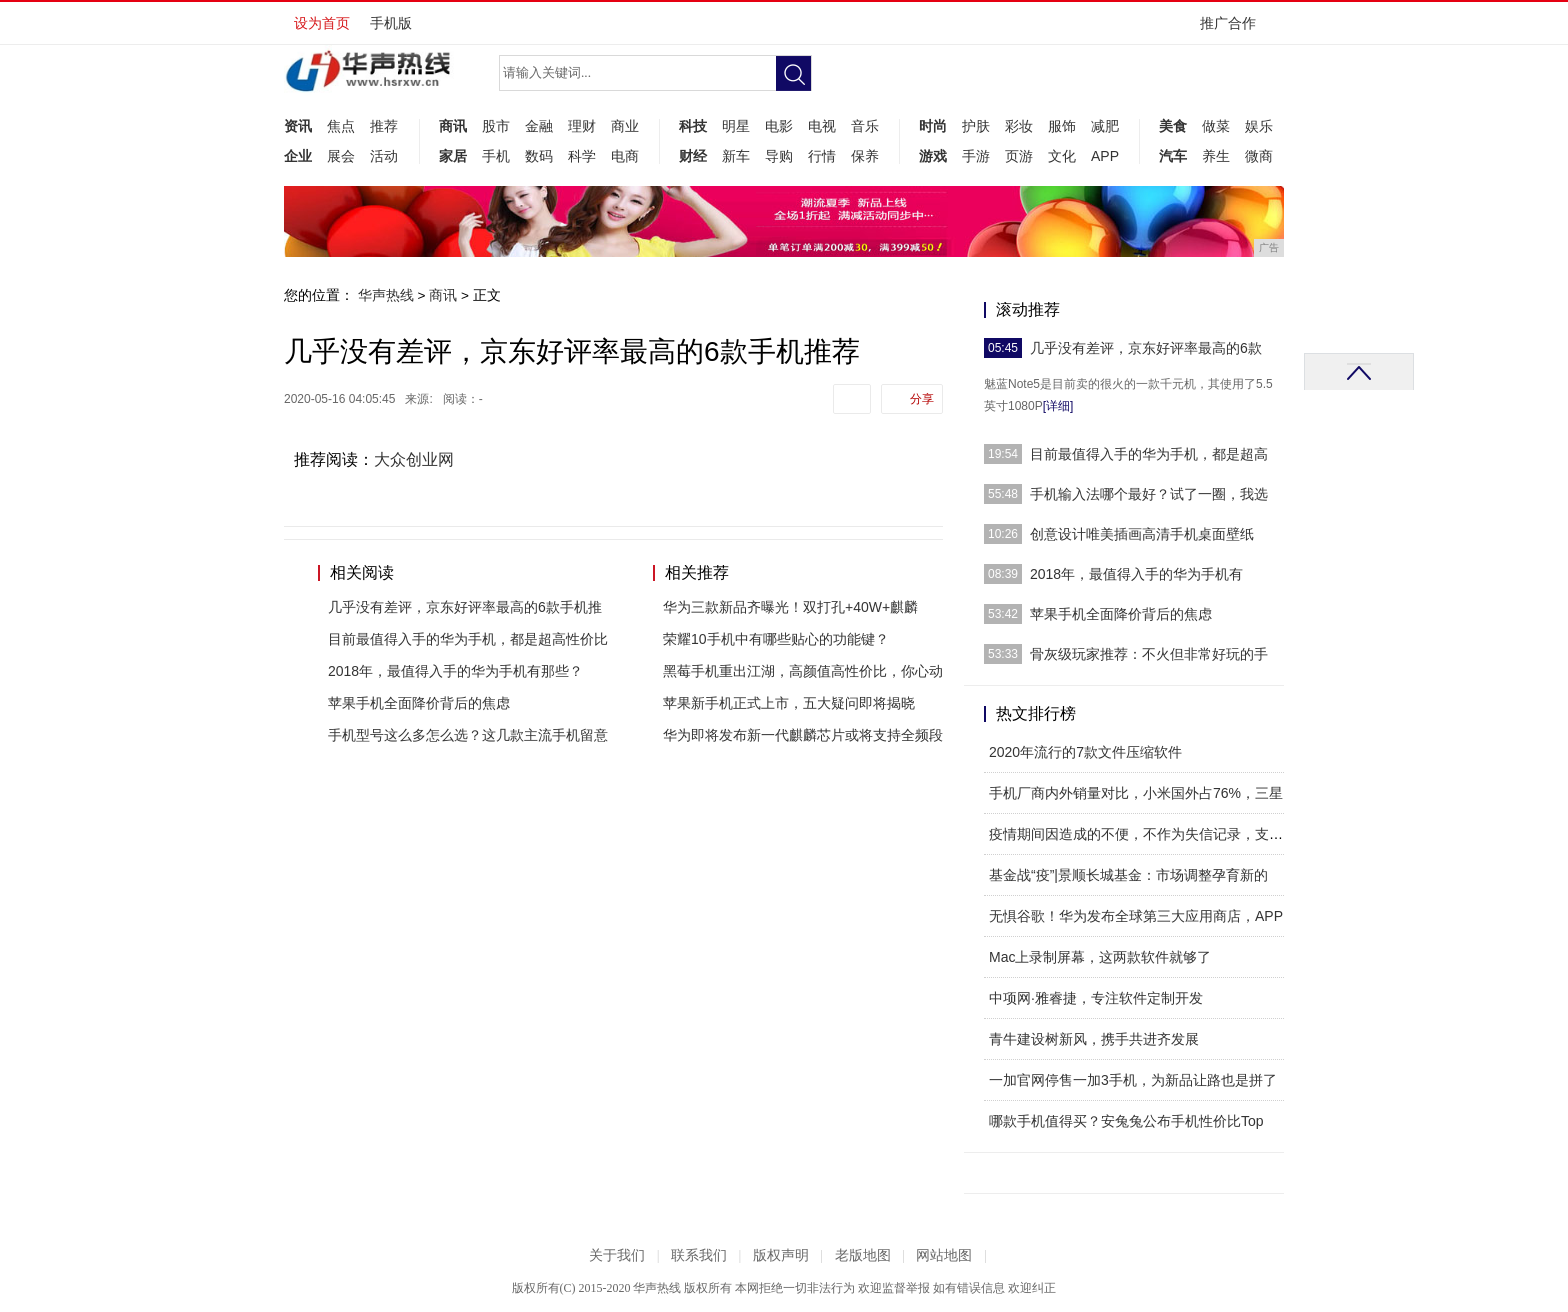  I want to click on 美食, so click(1173, 126).